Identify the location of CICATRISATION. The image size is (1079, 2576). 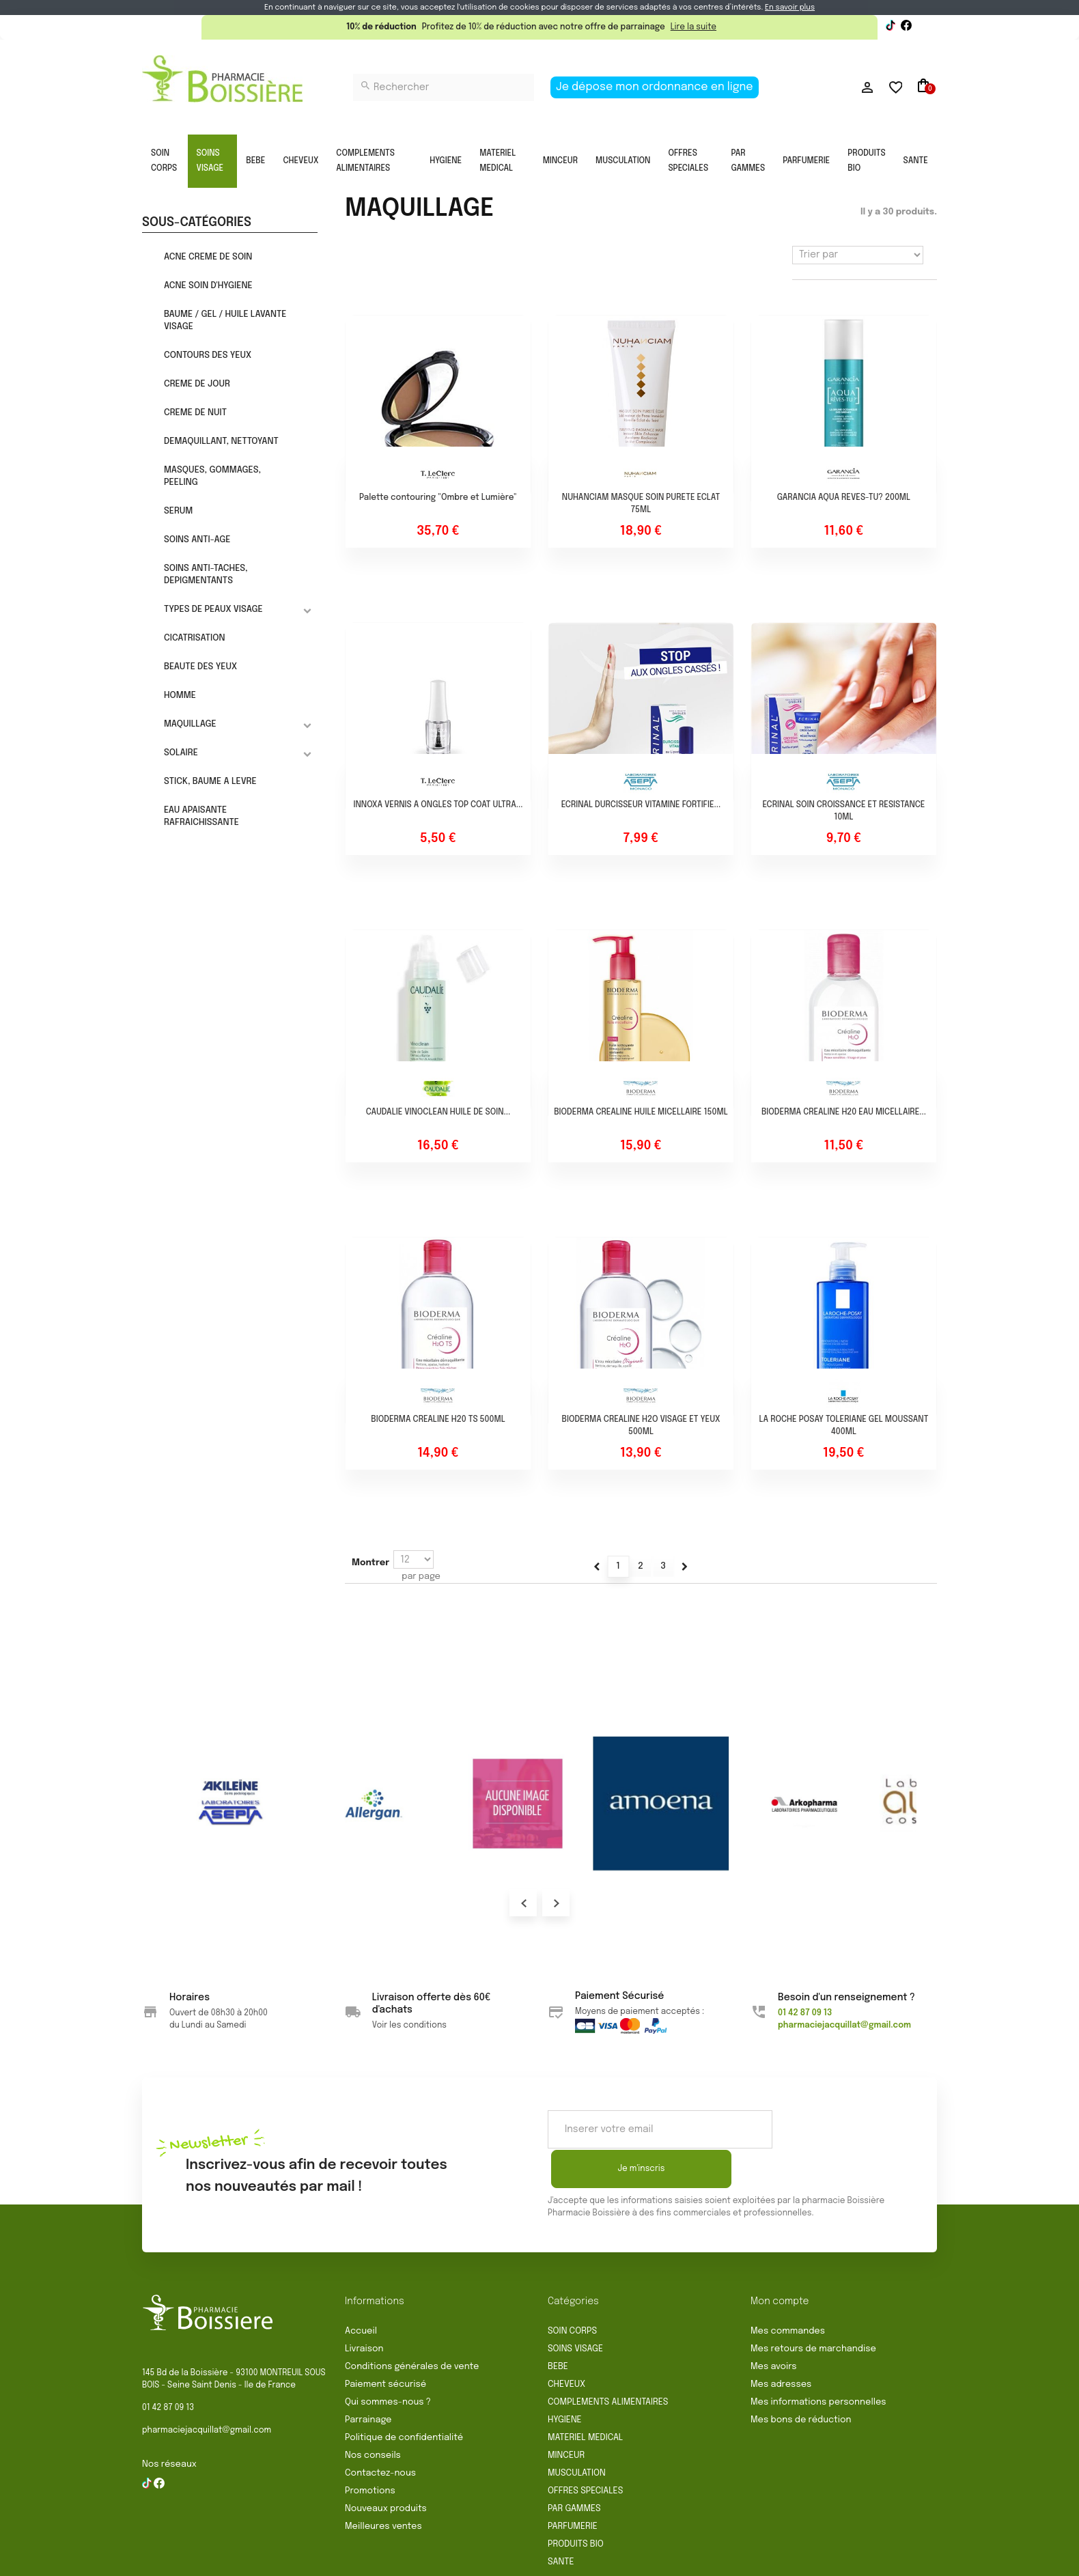
(194, 638).